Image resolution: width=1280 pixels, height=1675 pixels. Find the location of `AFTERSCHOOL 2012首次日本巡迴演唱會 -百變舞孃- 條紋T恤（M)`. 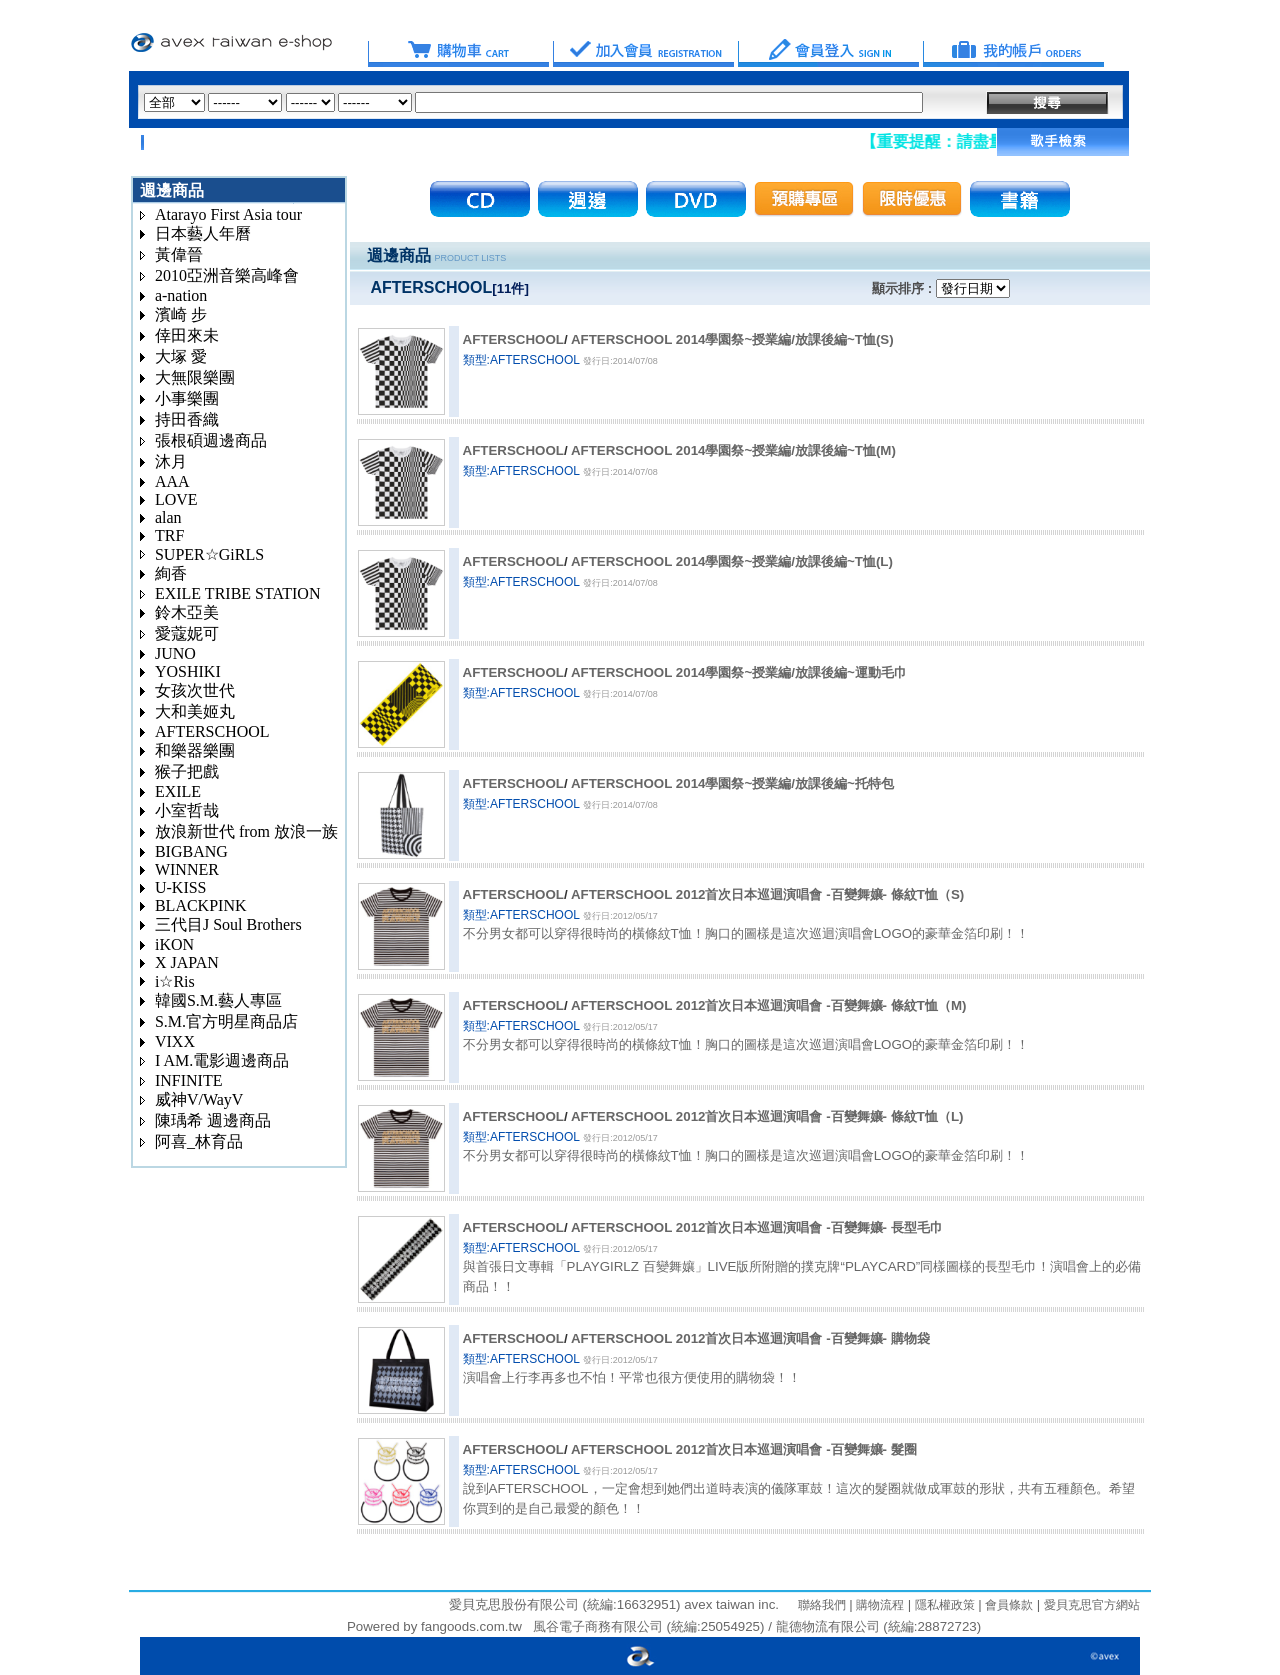

AFTERSCHOOL 2012首次日本巡迴演唱會 -百變舞孃- 條紋T恤（M) is located at coordinates (769, 1005).